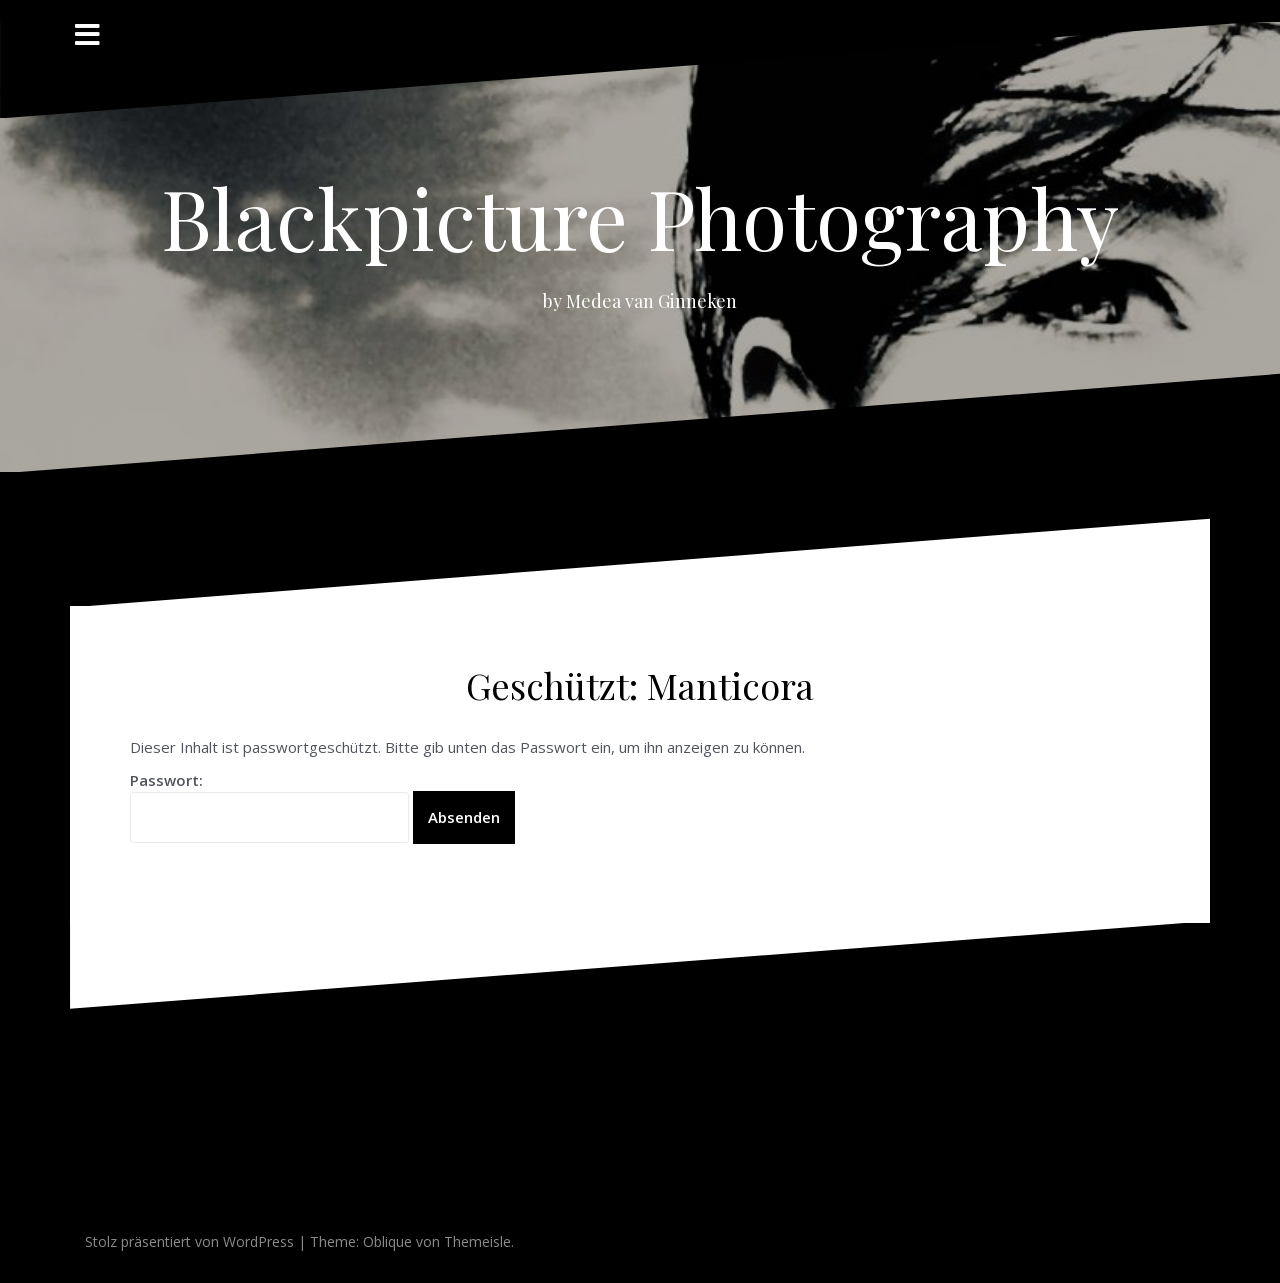 This screenshot has width=1280, height=1283. What do you see at coordinates (387, 1241) in the screenshot?
I see `Oblique` at bounding box center [387, 1241].